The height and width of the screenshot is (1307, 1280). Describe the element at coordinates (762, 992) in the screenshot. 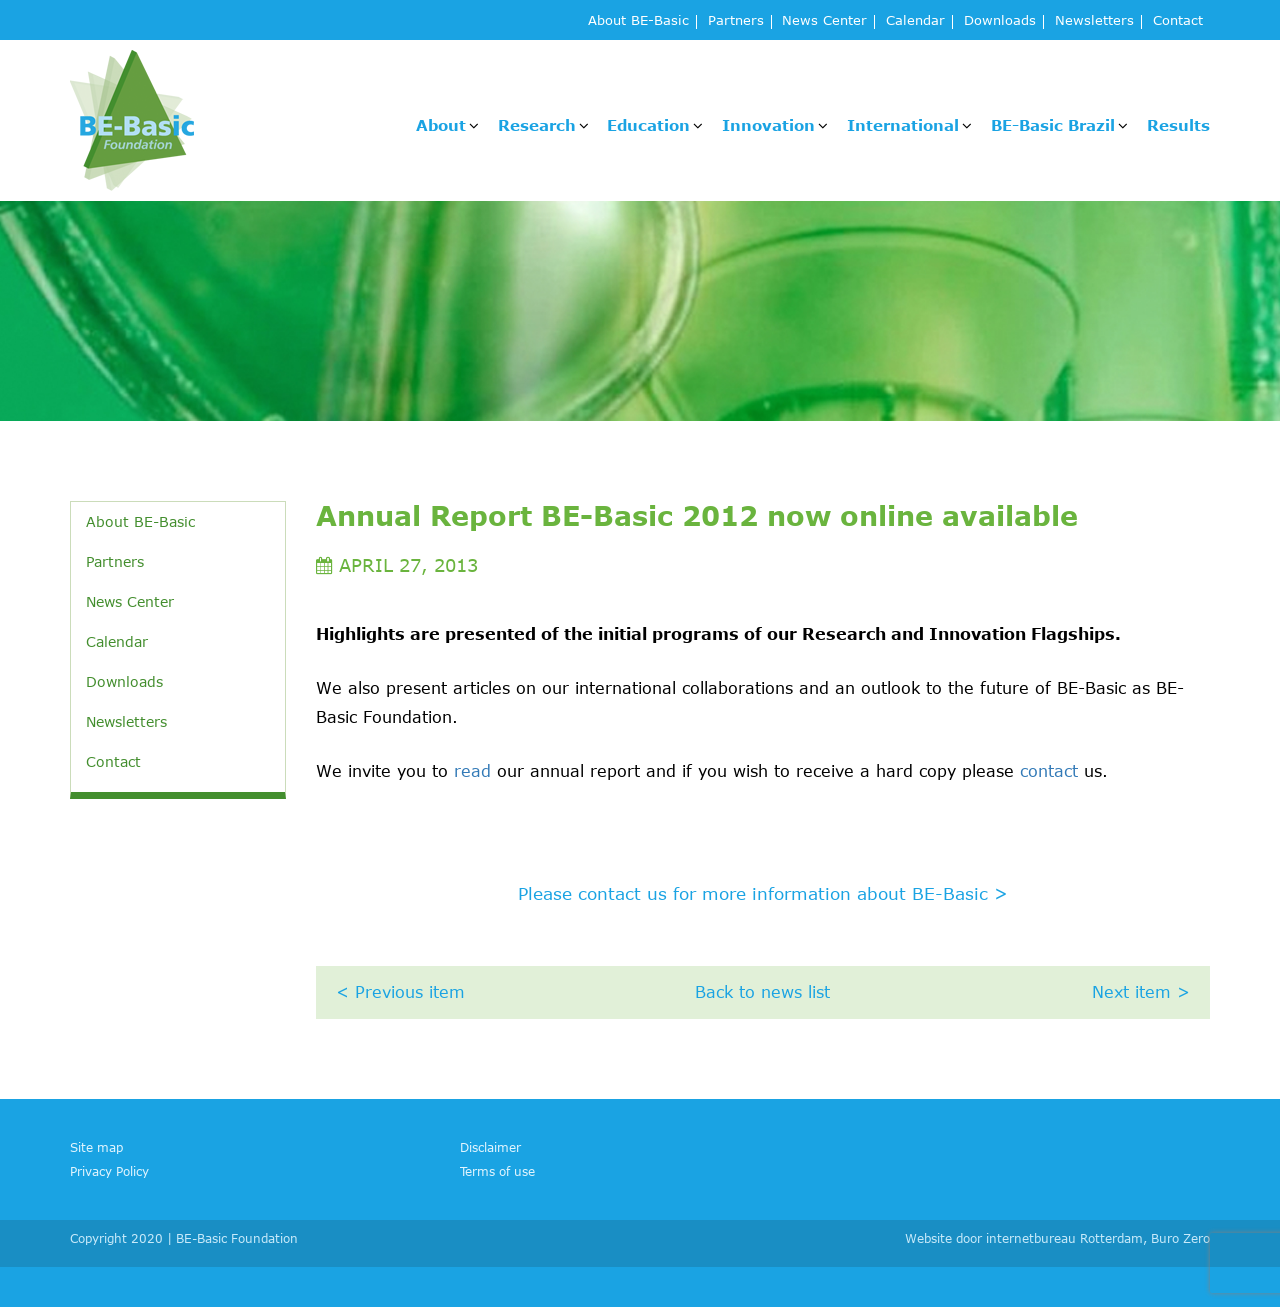

I see `Back to news list` at that location.